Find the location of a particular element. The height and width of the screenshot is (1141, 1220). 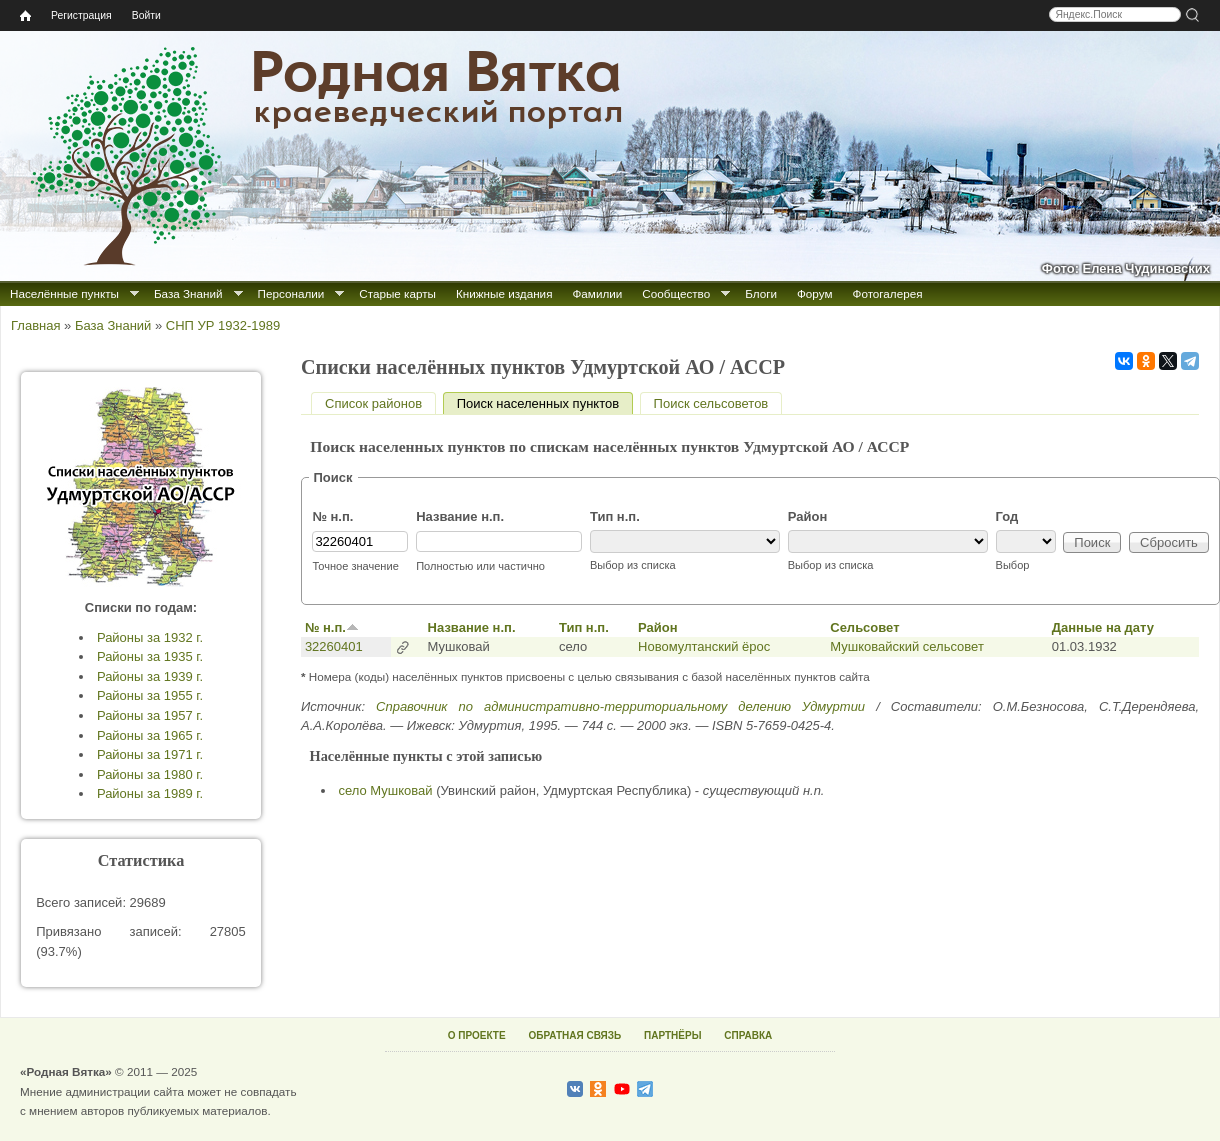

Блоги is located at coordinates (761, 293).